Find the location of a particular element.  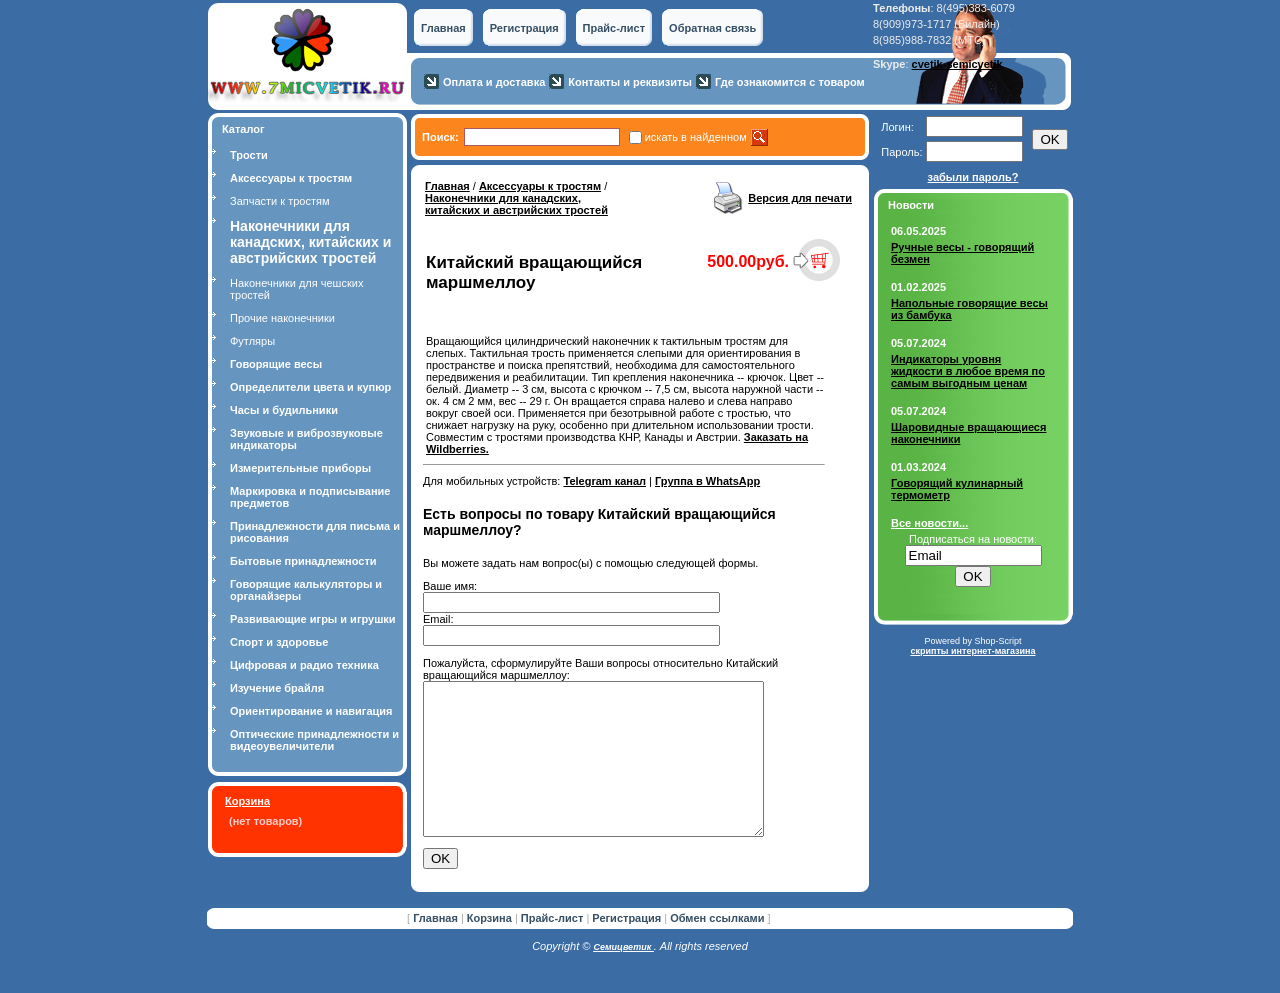

Обратная связь is located at coordinates (712, 28).